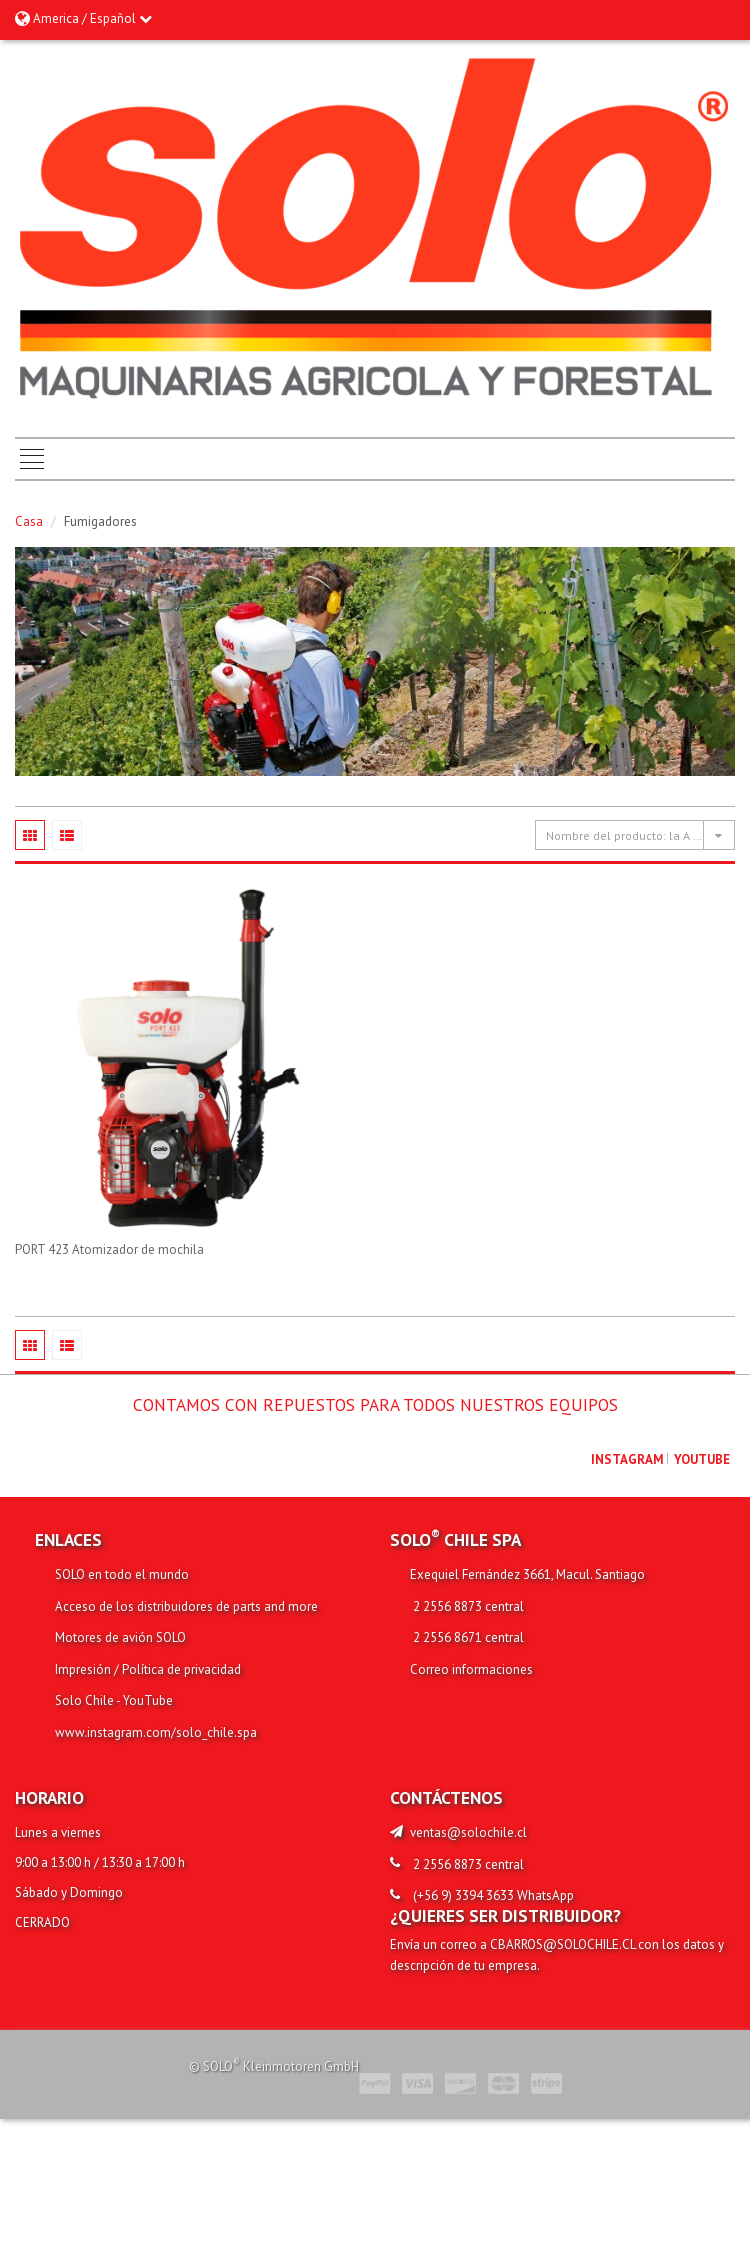  What do you see at coordinates (29, 521) in the screenshot?
I see `Casa` at bounding box center [29, 521].